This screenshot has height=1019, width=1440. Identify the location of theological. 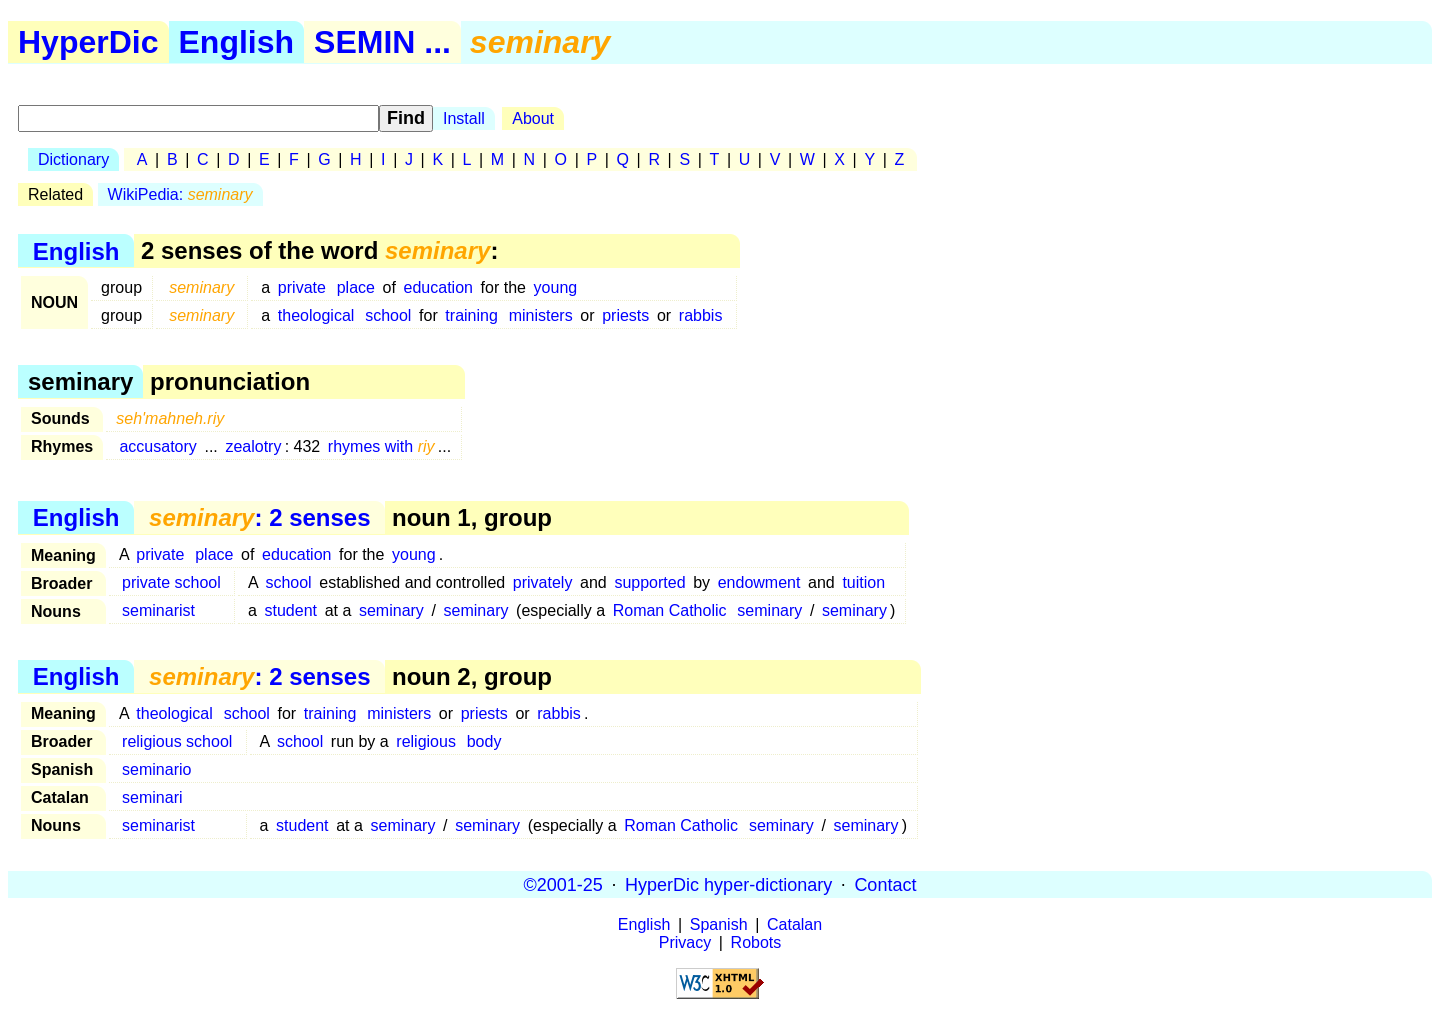
(316, 315).